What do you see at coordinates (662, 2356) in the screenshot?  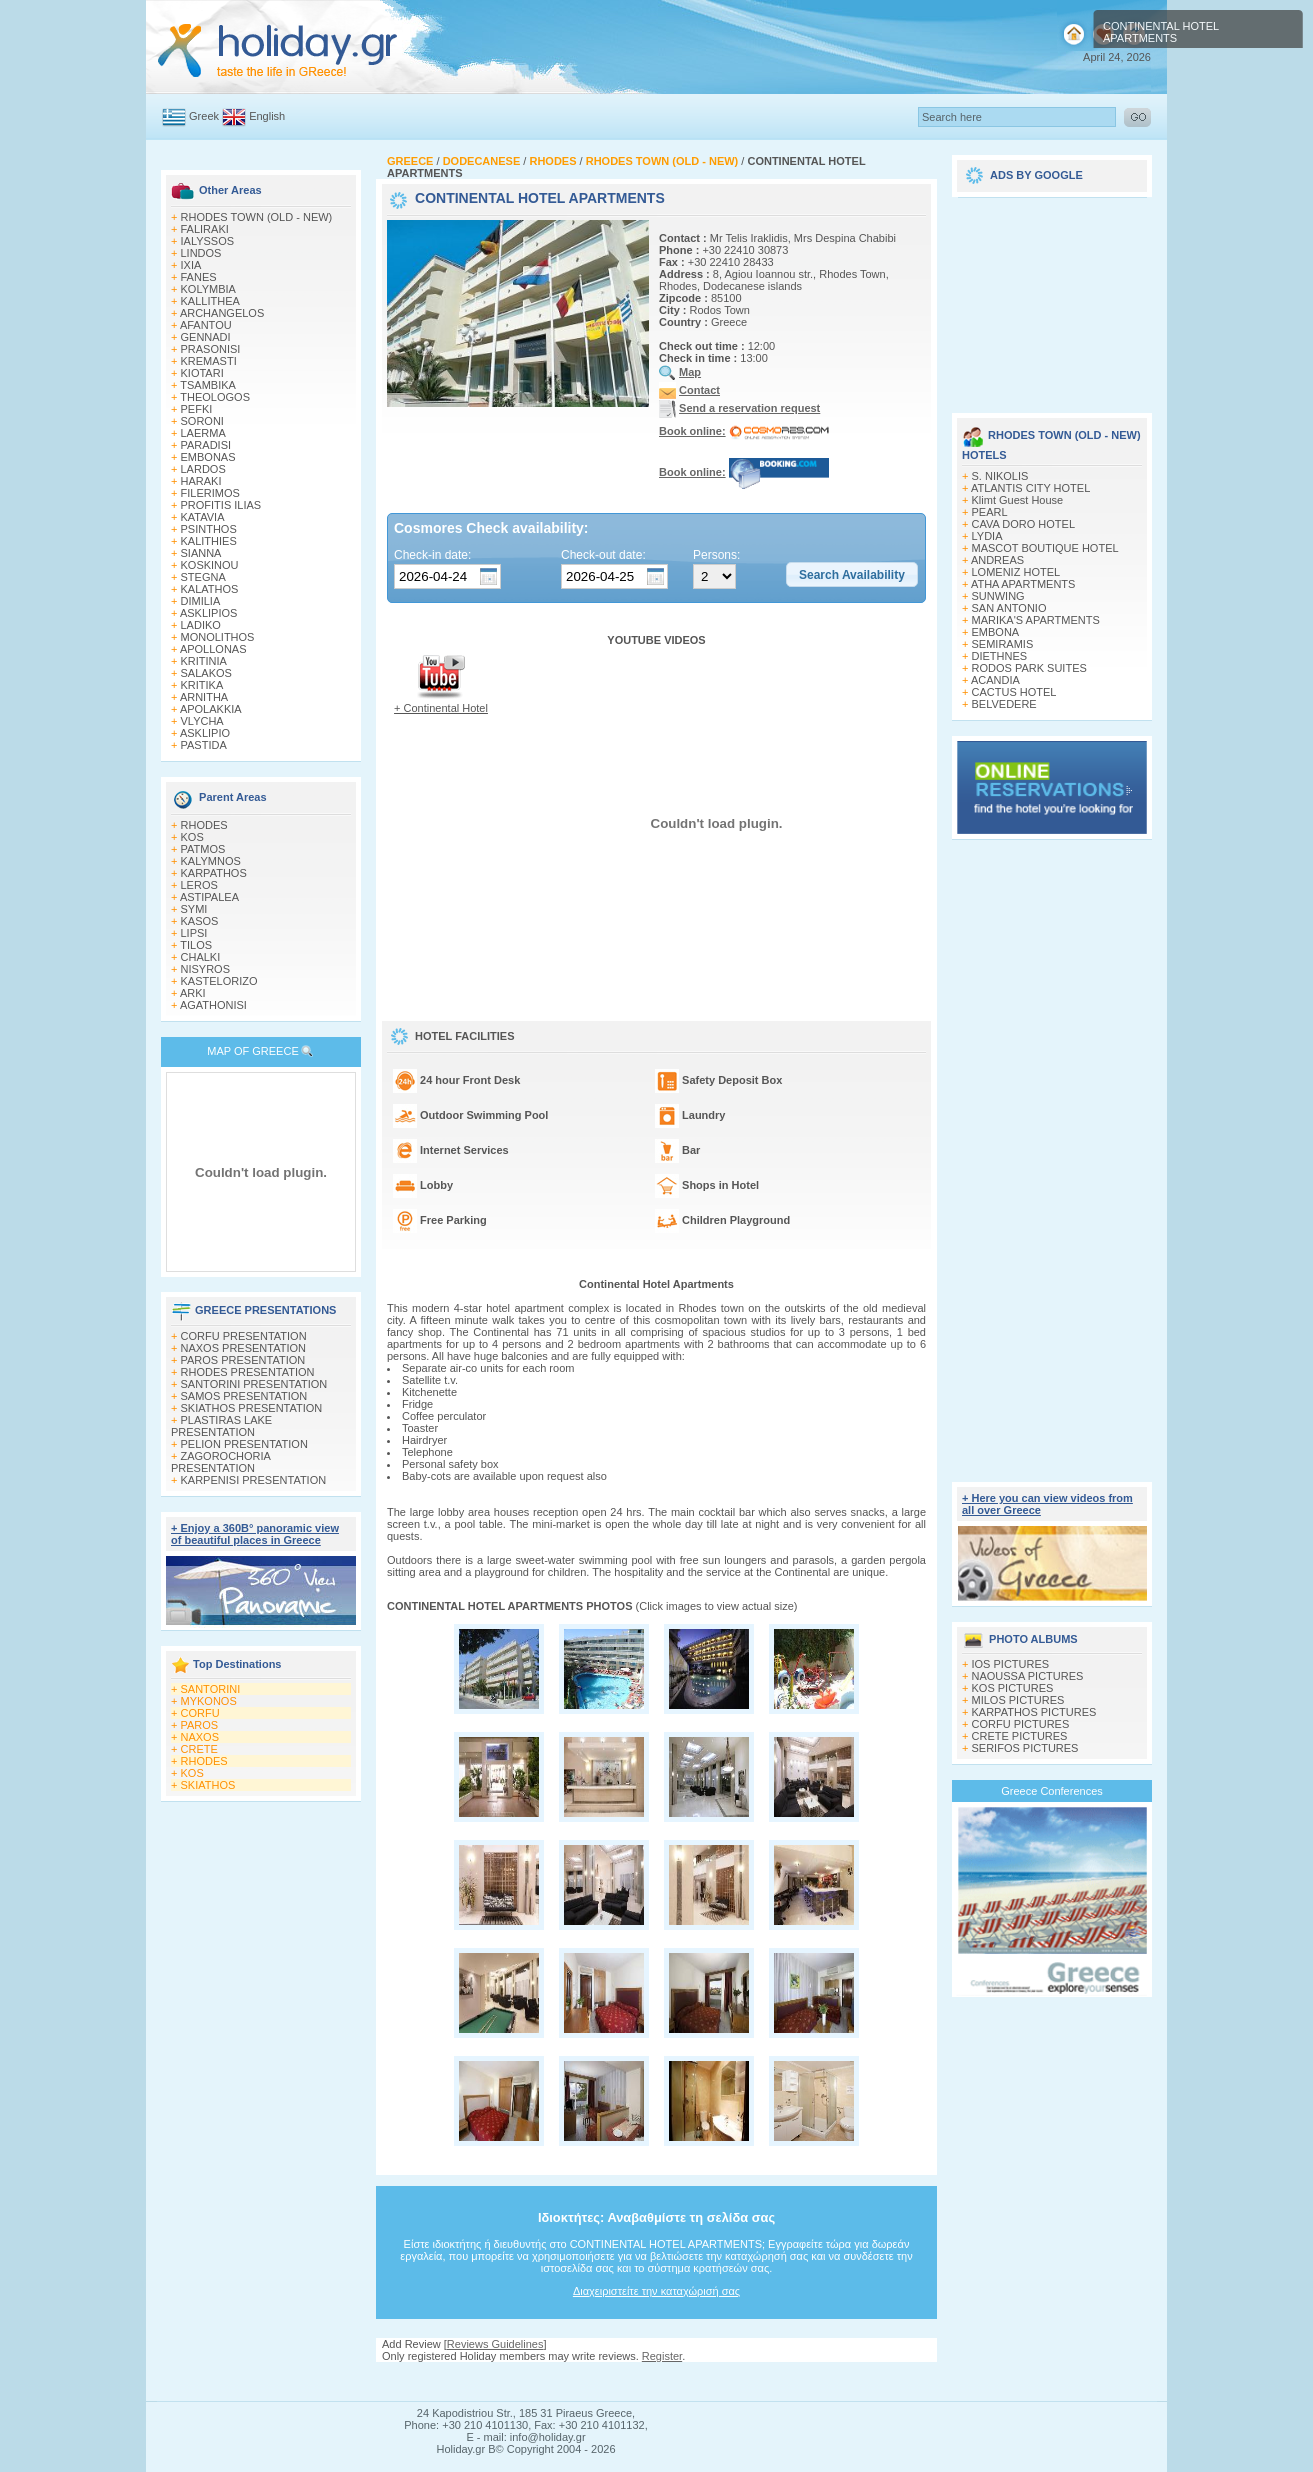 I see `Register` at bounding box center [662, 2356].